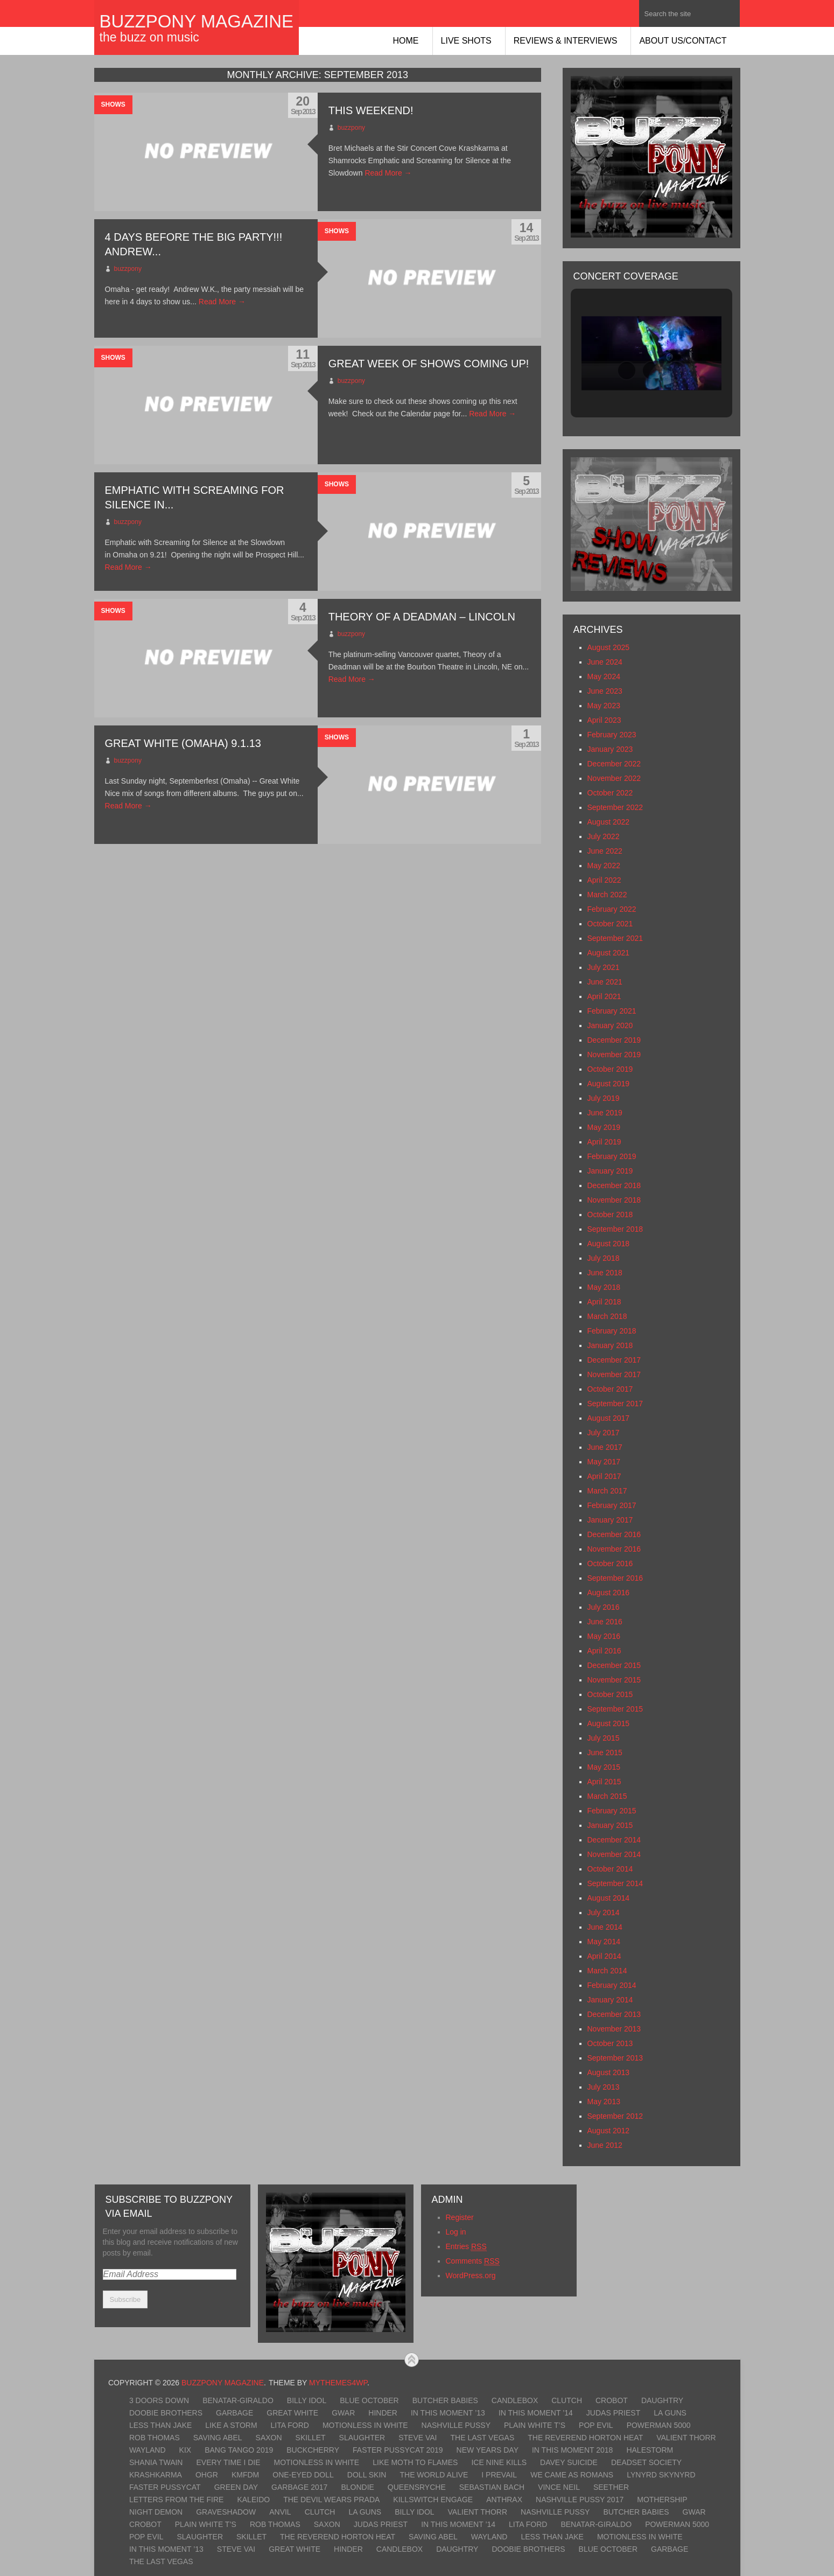 This screenshot has height=2576, width=834. What do you see at coordinates (604, 1752) in the screenshot?
I see `June 2015` at bounding box center [604, 1752].